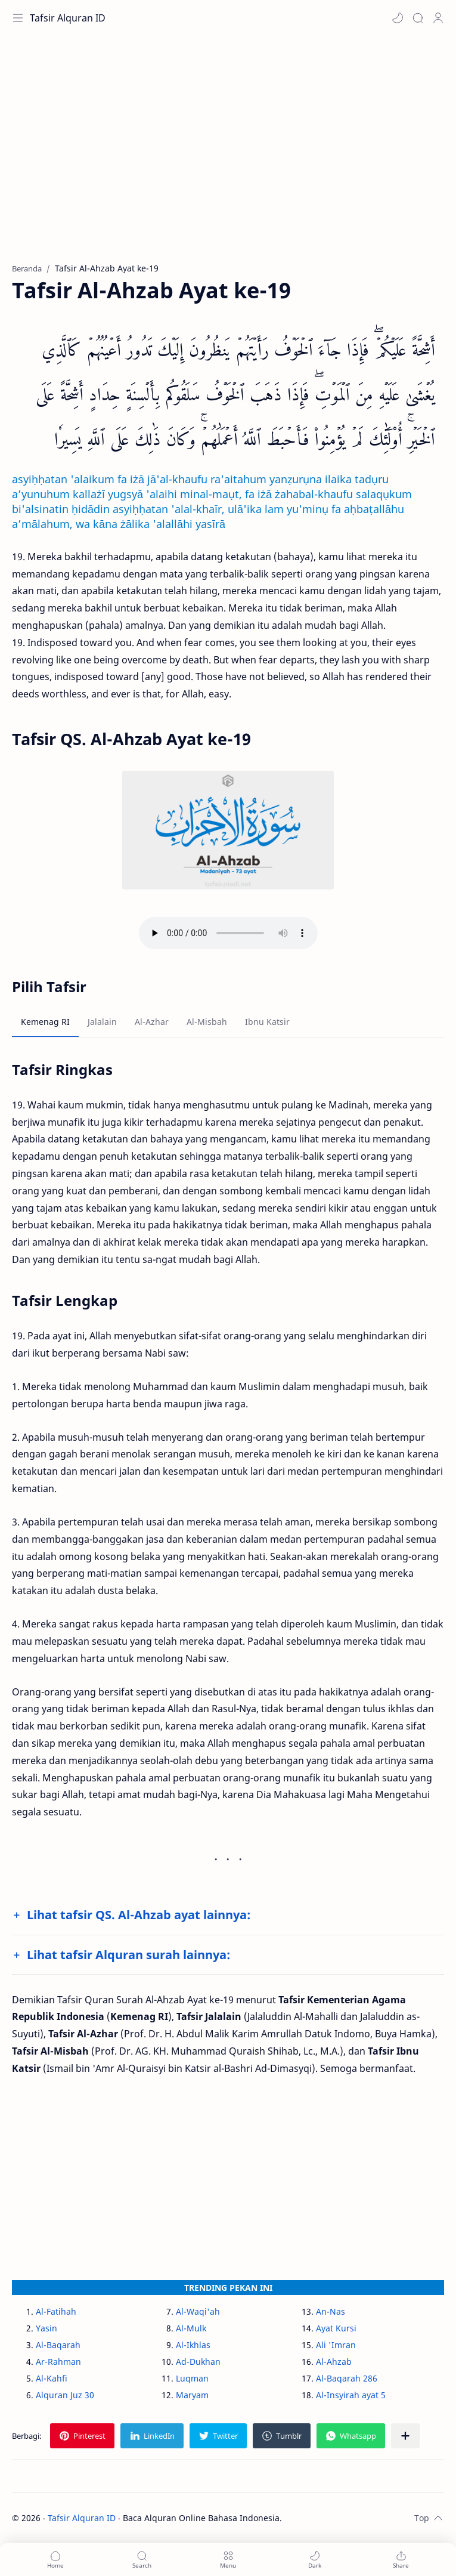  What do you see at coordinates (198, 2311) in the screenshot?
I see `Al-Waqi'ah` at bounding box center [198, 2311].